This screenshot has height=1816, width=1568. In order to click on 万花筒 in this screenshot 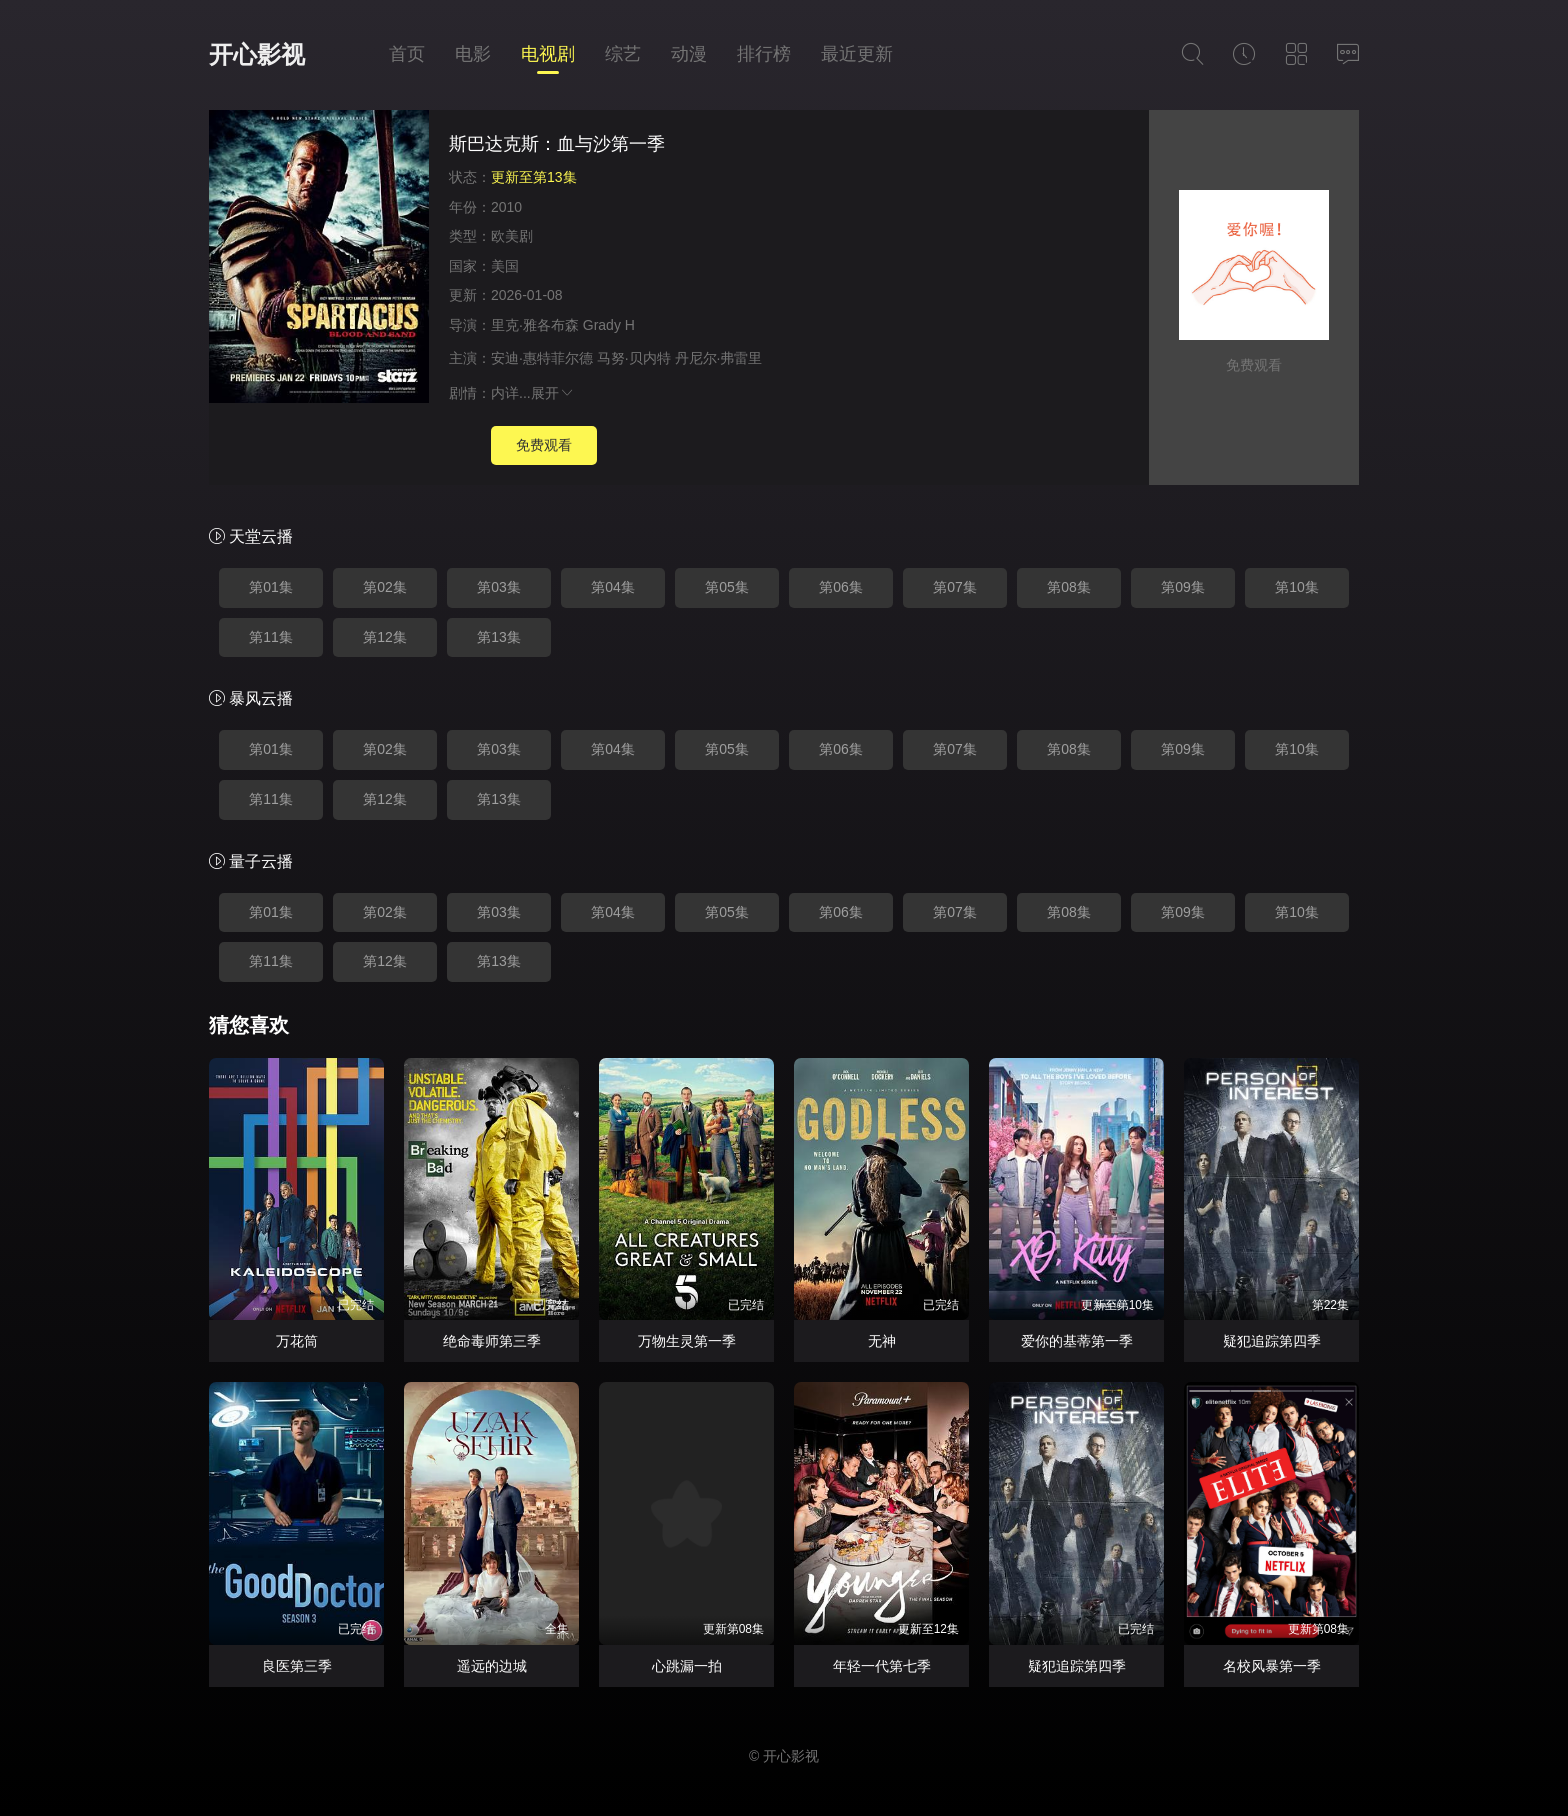, I will do `click(297, 1341)`.